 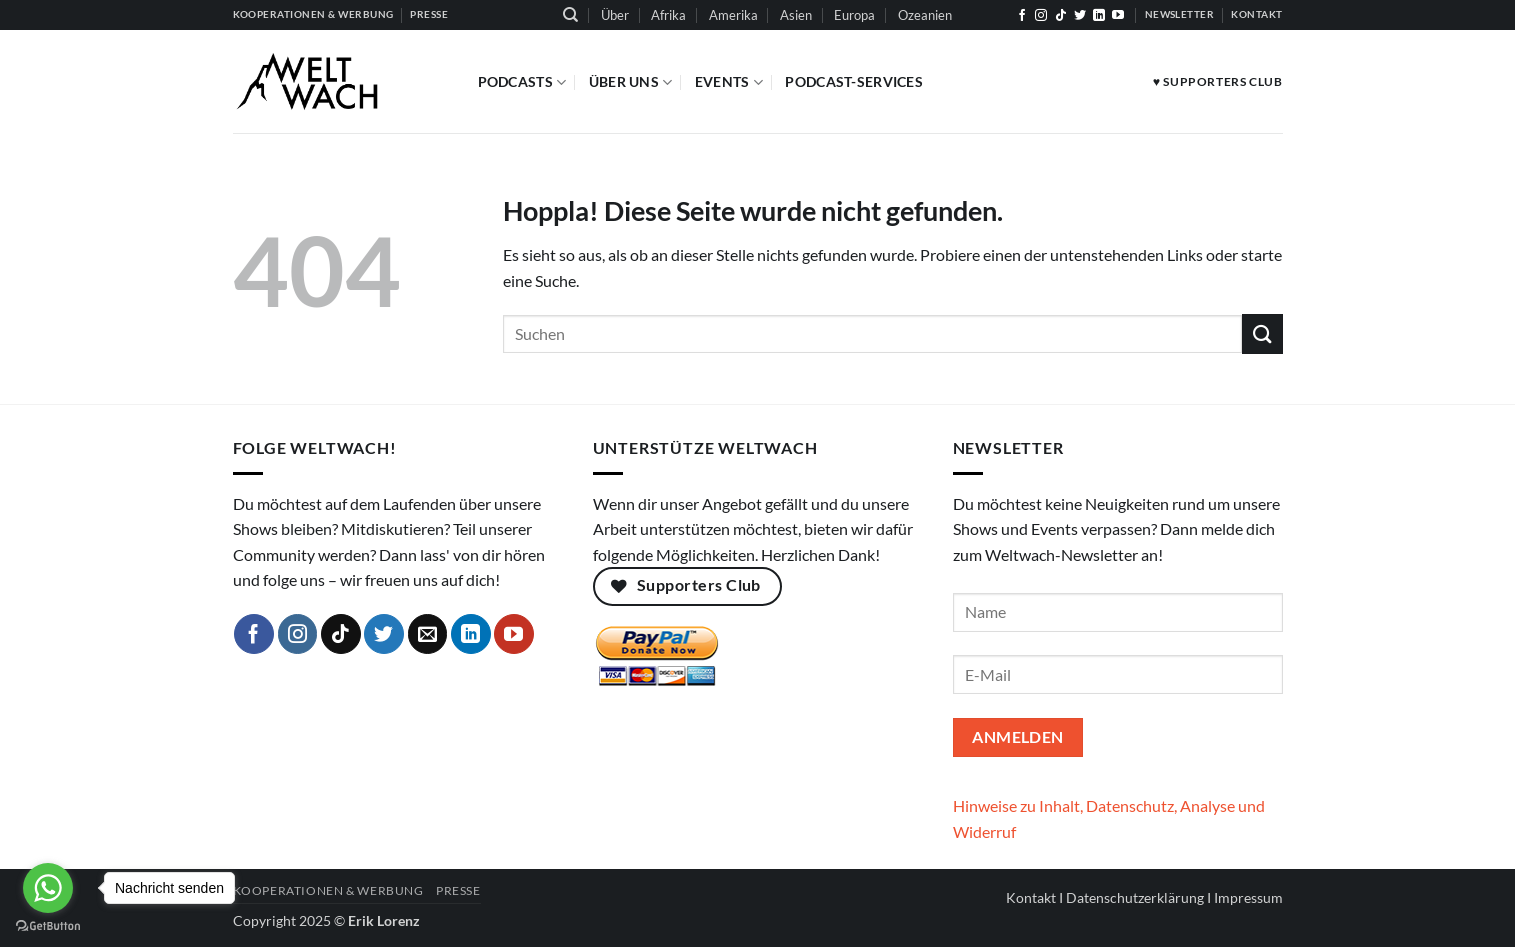 What do you see at coordinates (1099, 16) in the screenshot?
I see `[Auf Linkedin folgen]` at bounding box center [1099, 16].